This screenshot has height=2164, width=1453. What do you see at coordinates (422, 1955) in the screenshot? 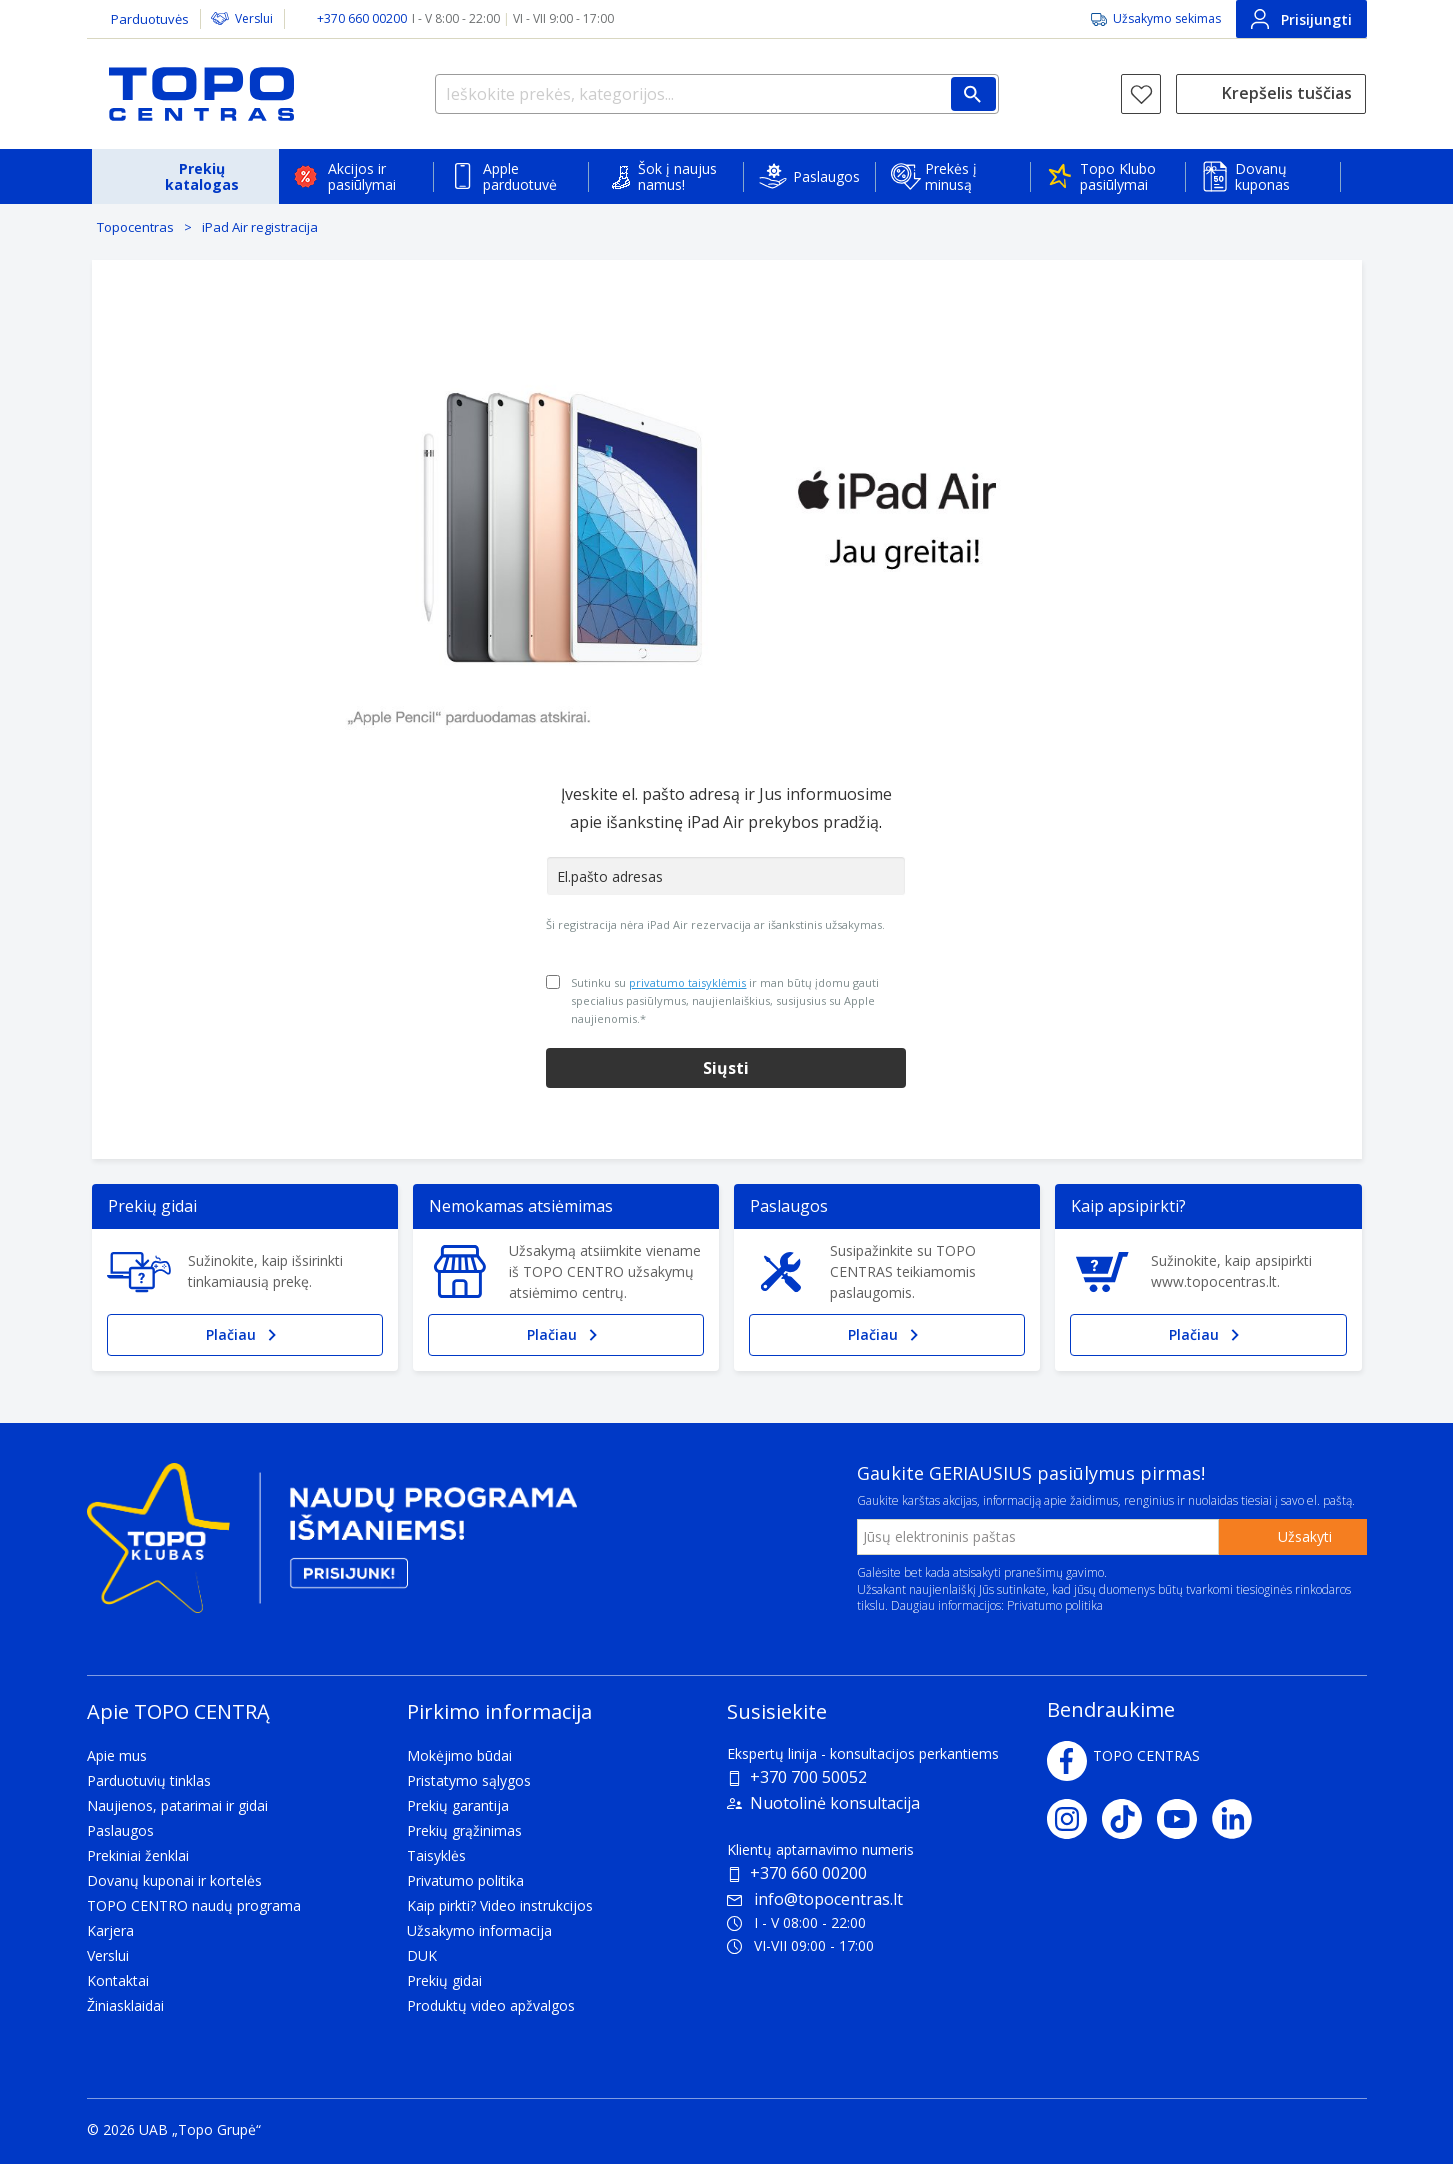
I see `DUK` at bounding box center [422, 1955].